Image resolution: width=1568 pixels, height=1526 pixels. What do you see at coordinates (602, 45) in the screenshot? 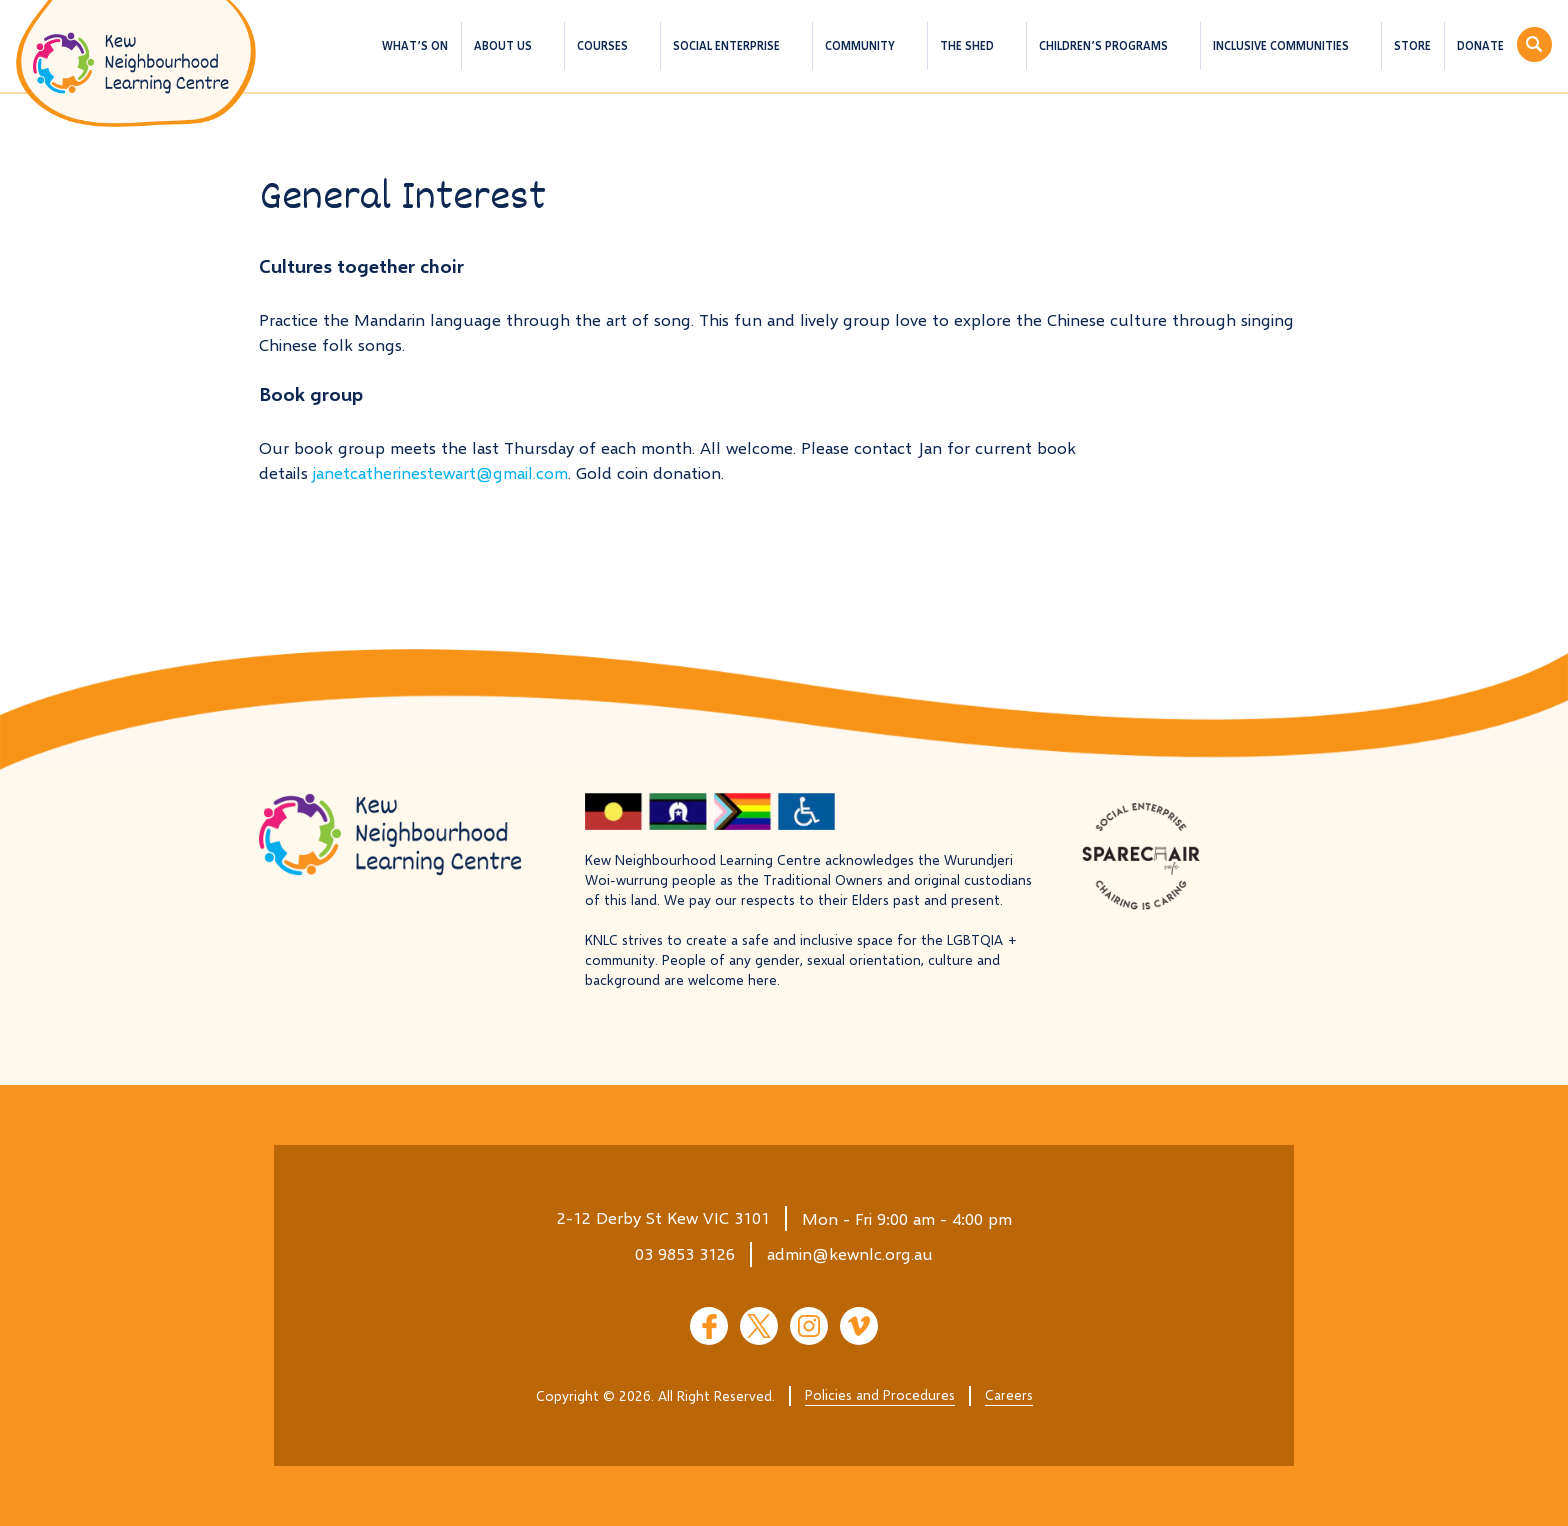
I see `Courses` at bounding box center [602, 45].